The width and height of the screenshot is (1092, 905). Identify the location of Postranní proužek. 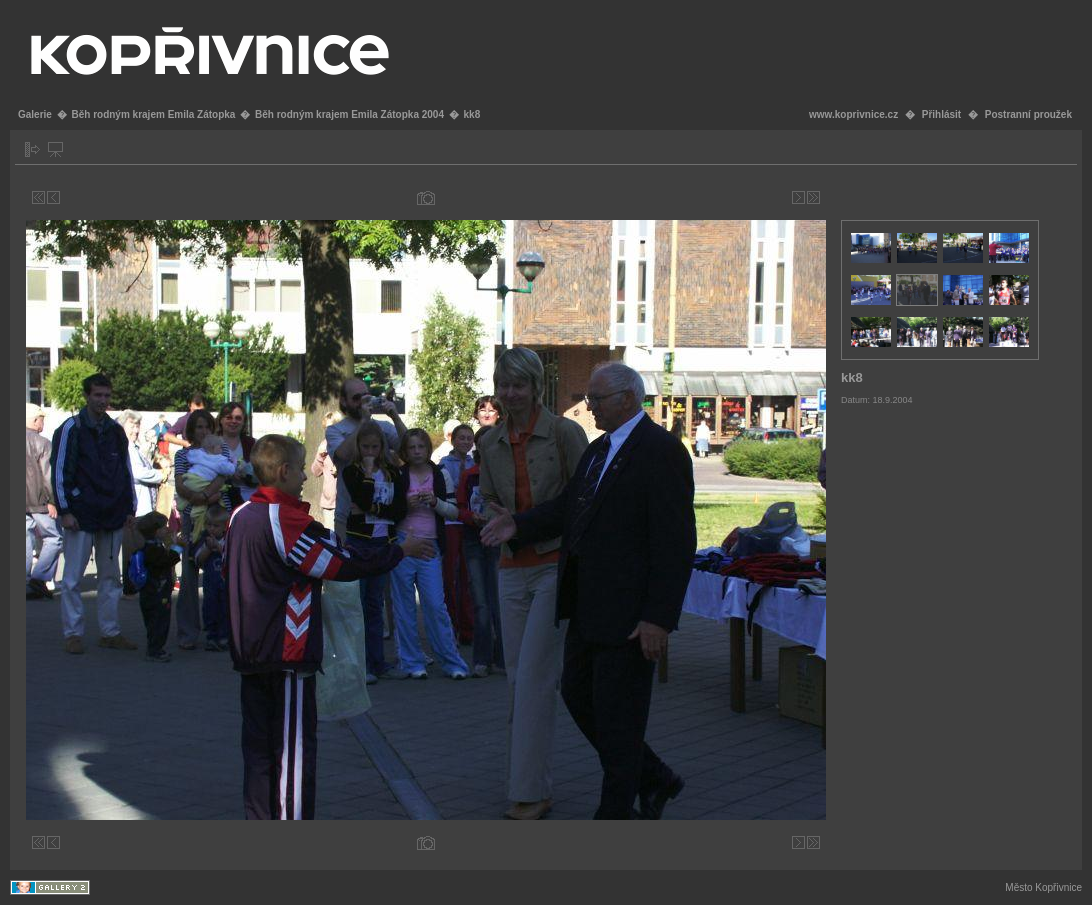
(1028, 114).